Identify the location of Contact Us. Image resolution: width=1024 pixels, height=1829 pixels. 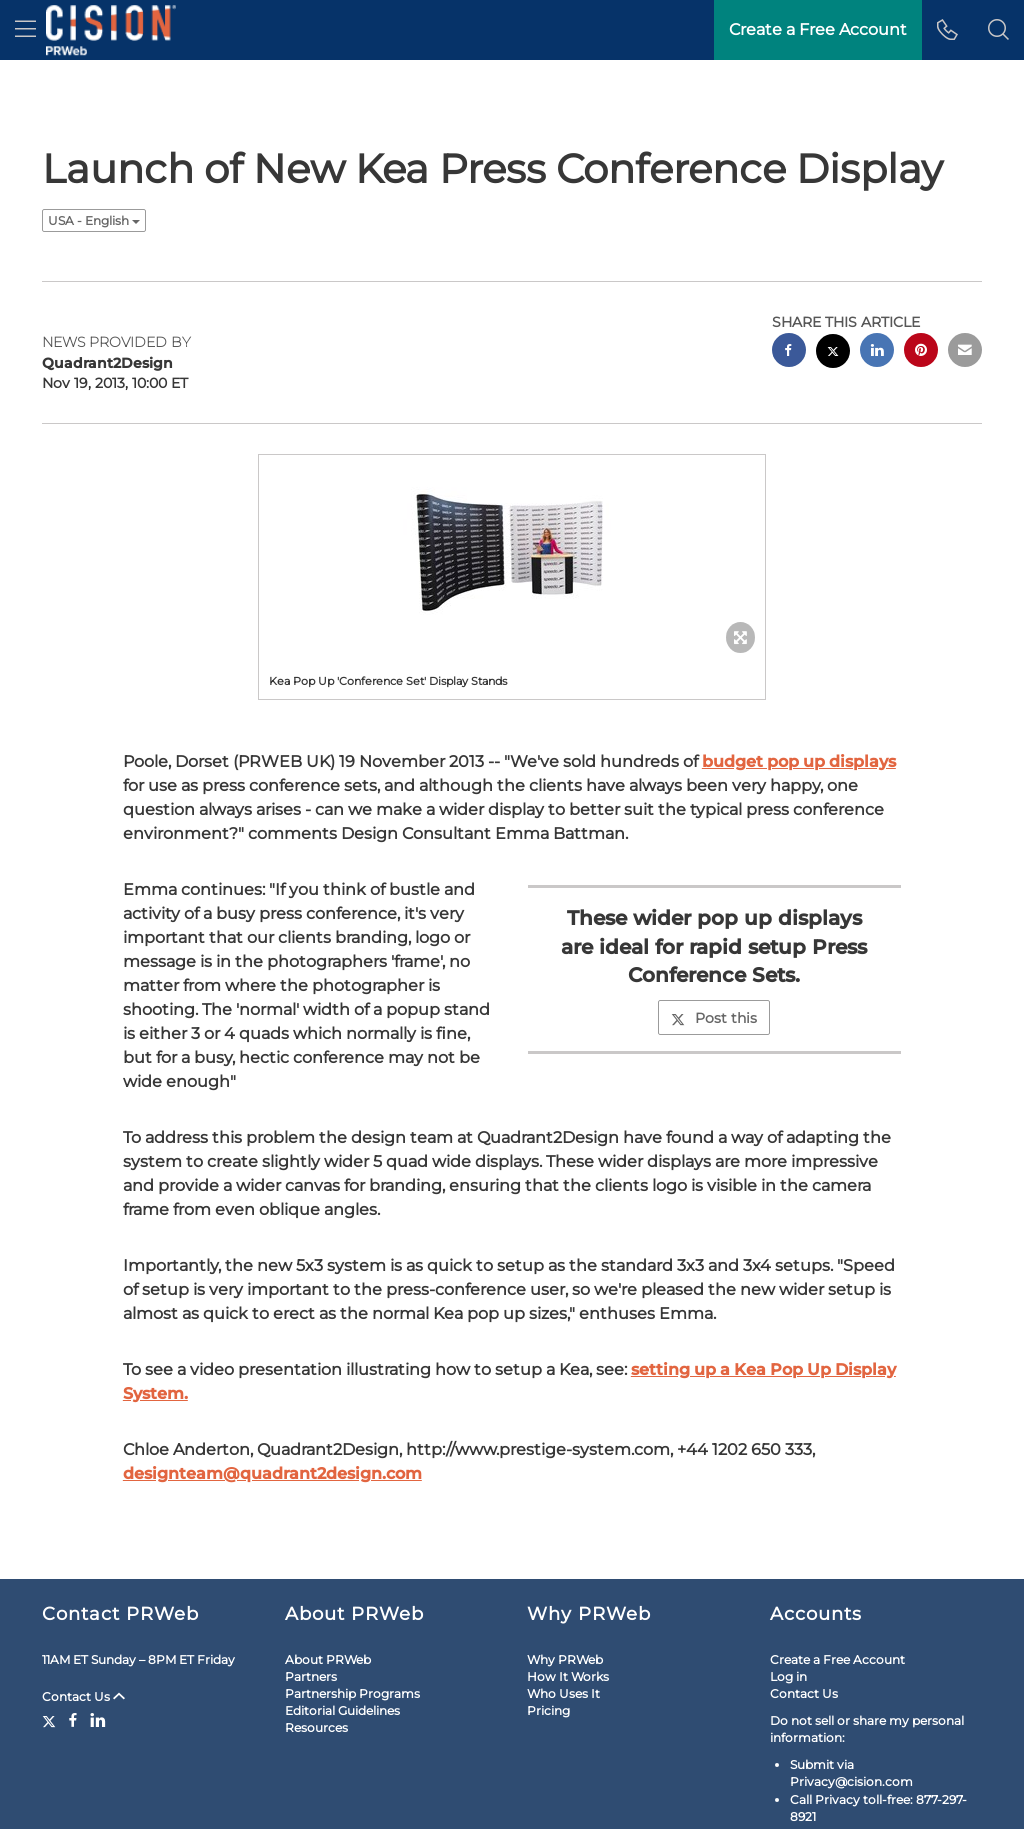
(83, 1696).